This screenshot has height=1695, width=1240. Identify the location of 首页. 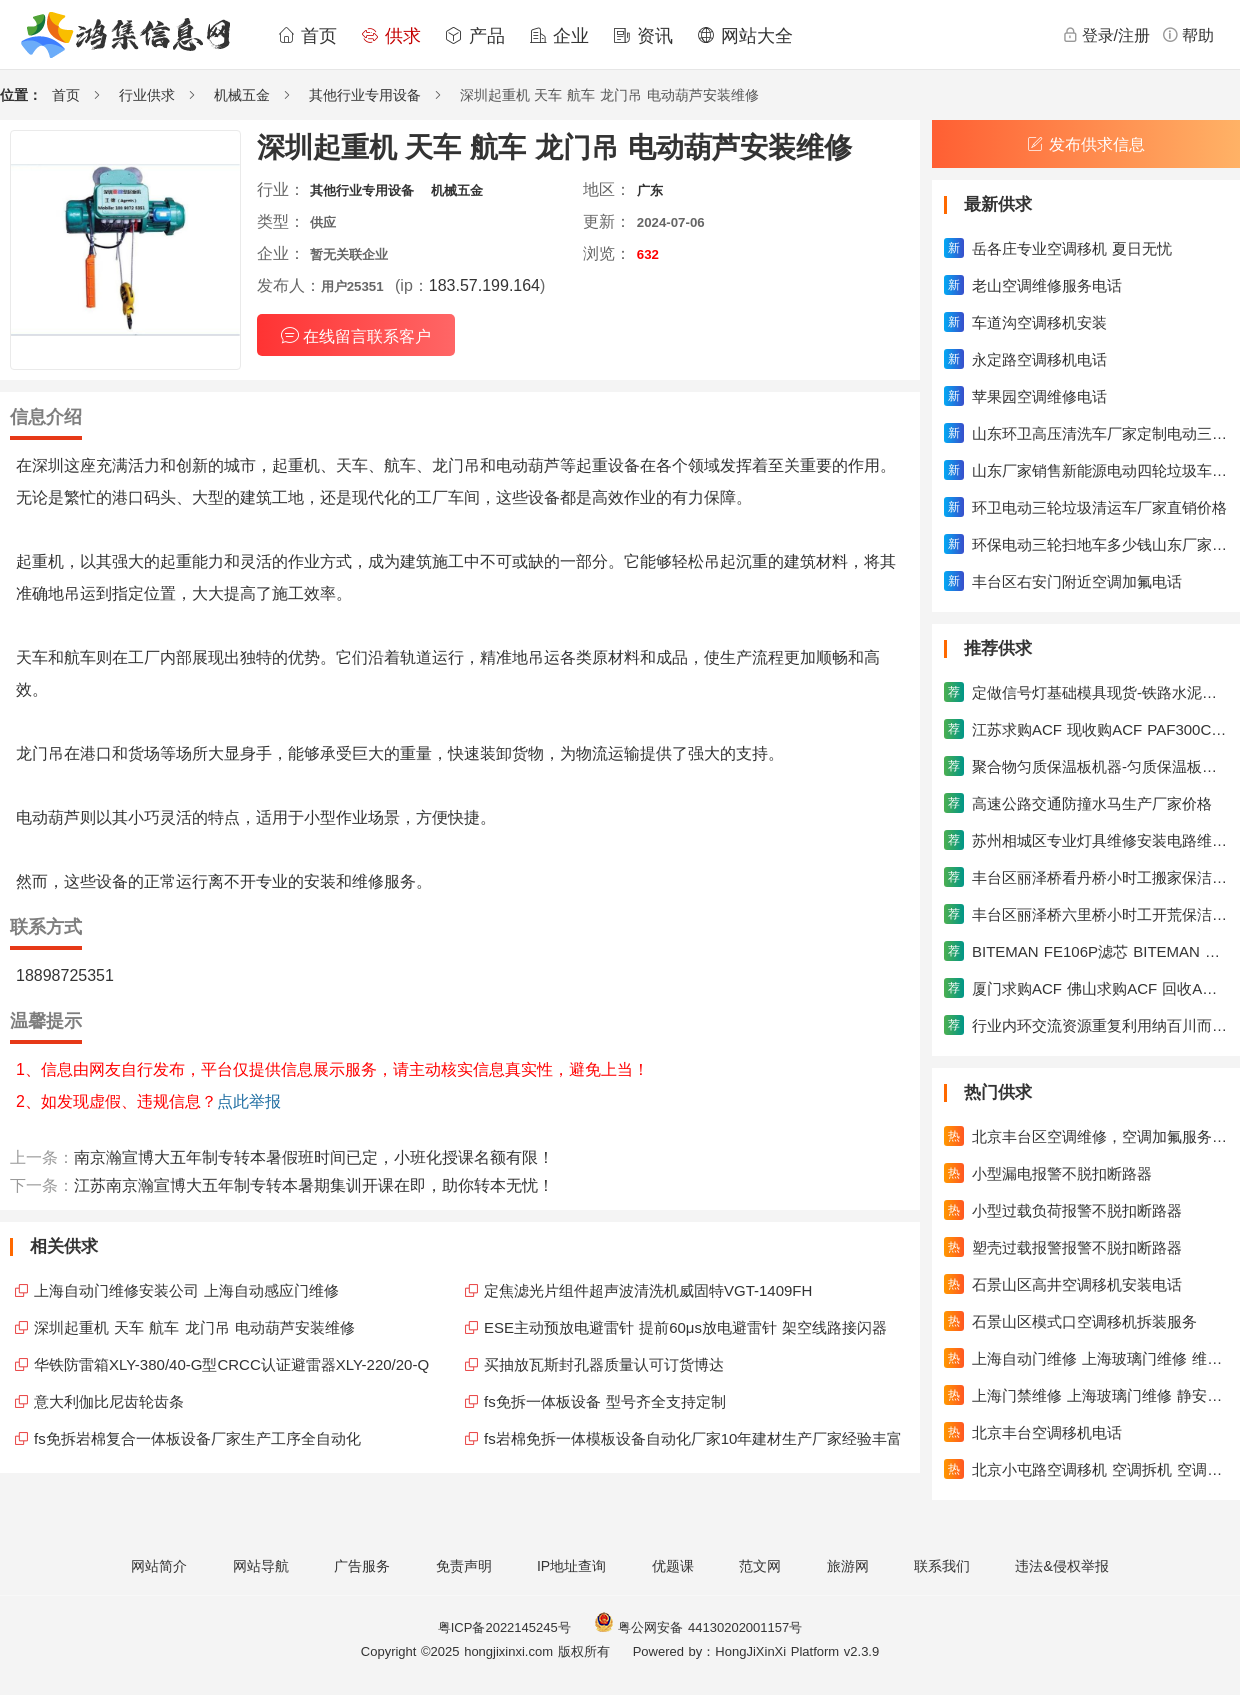
(307, 36).